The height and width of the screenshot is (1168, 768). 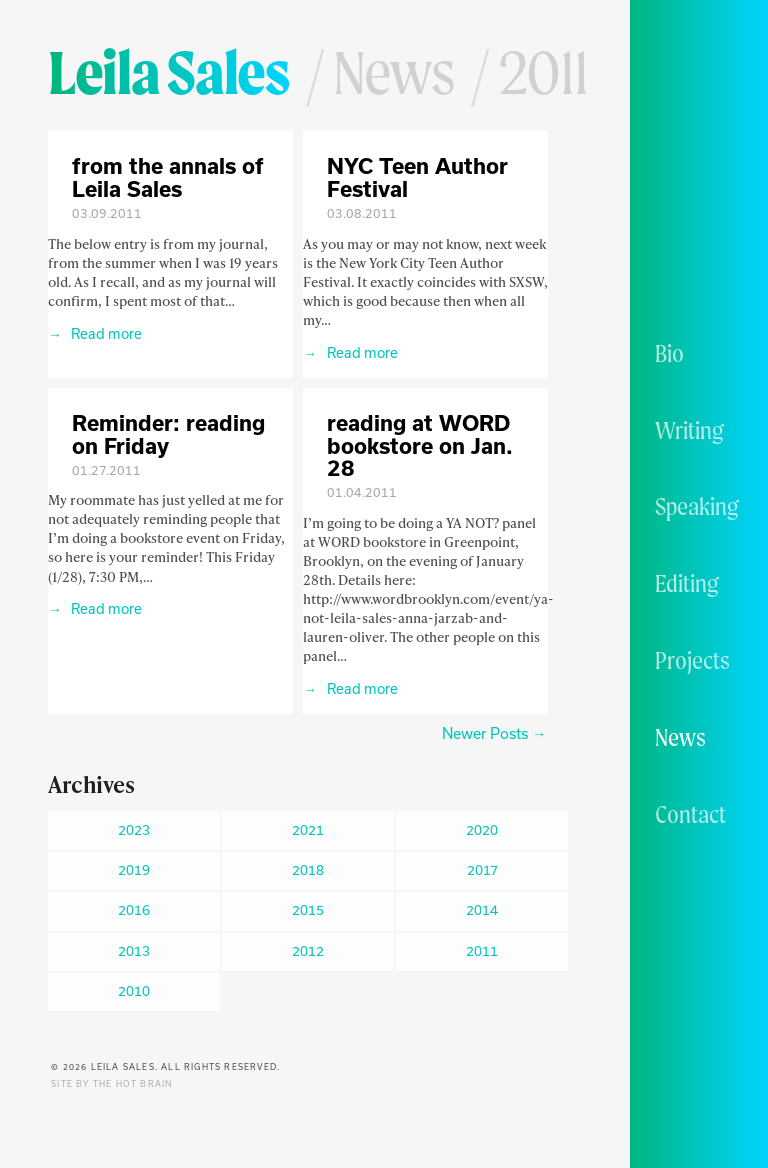 What do you see at coordinates (687, 583) in the screenshot?
I see `Editing` at bounding box center [687, 583].